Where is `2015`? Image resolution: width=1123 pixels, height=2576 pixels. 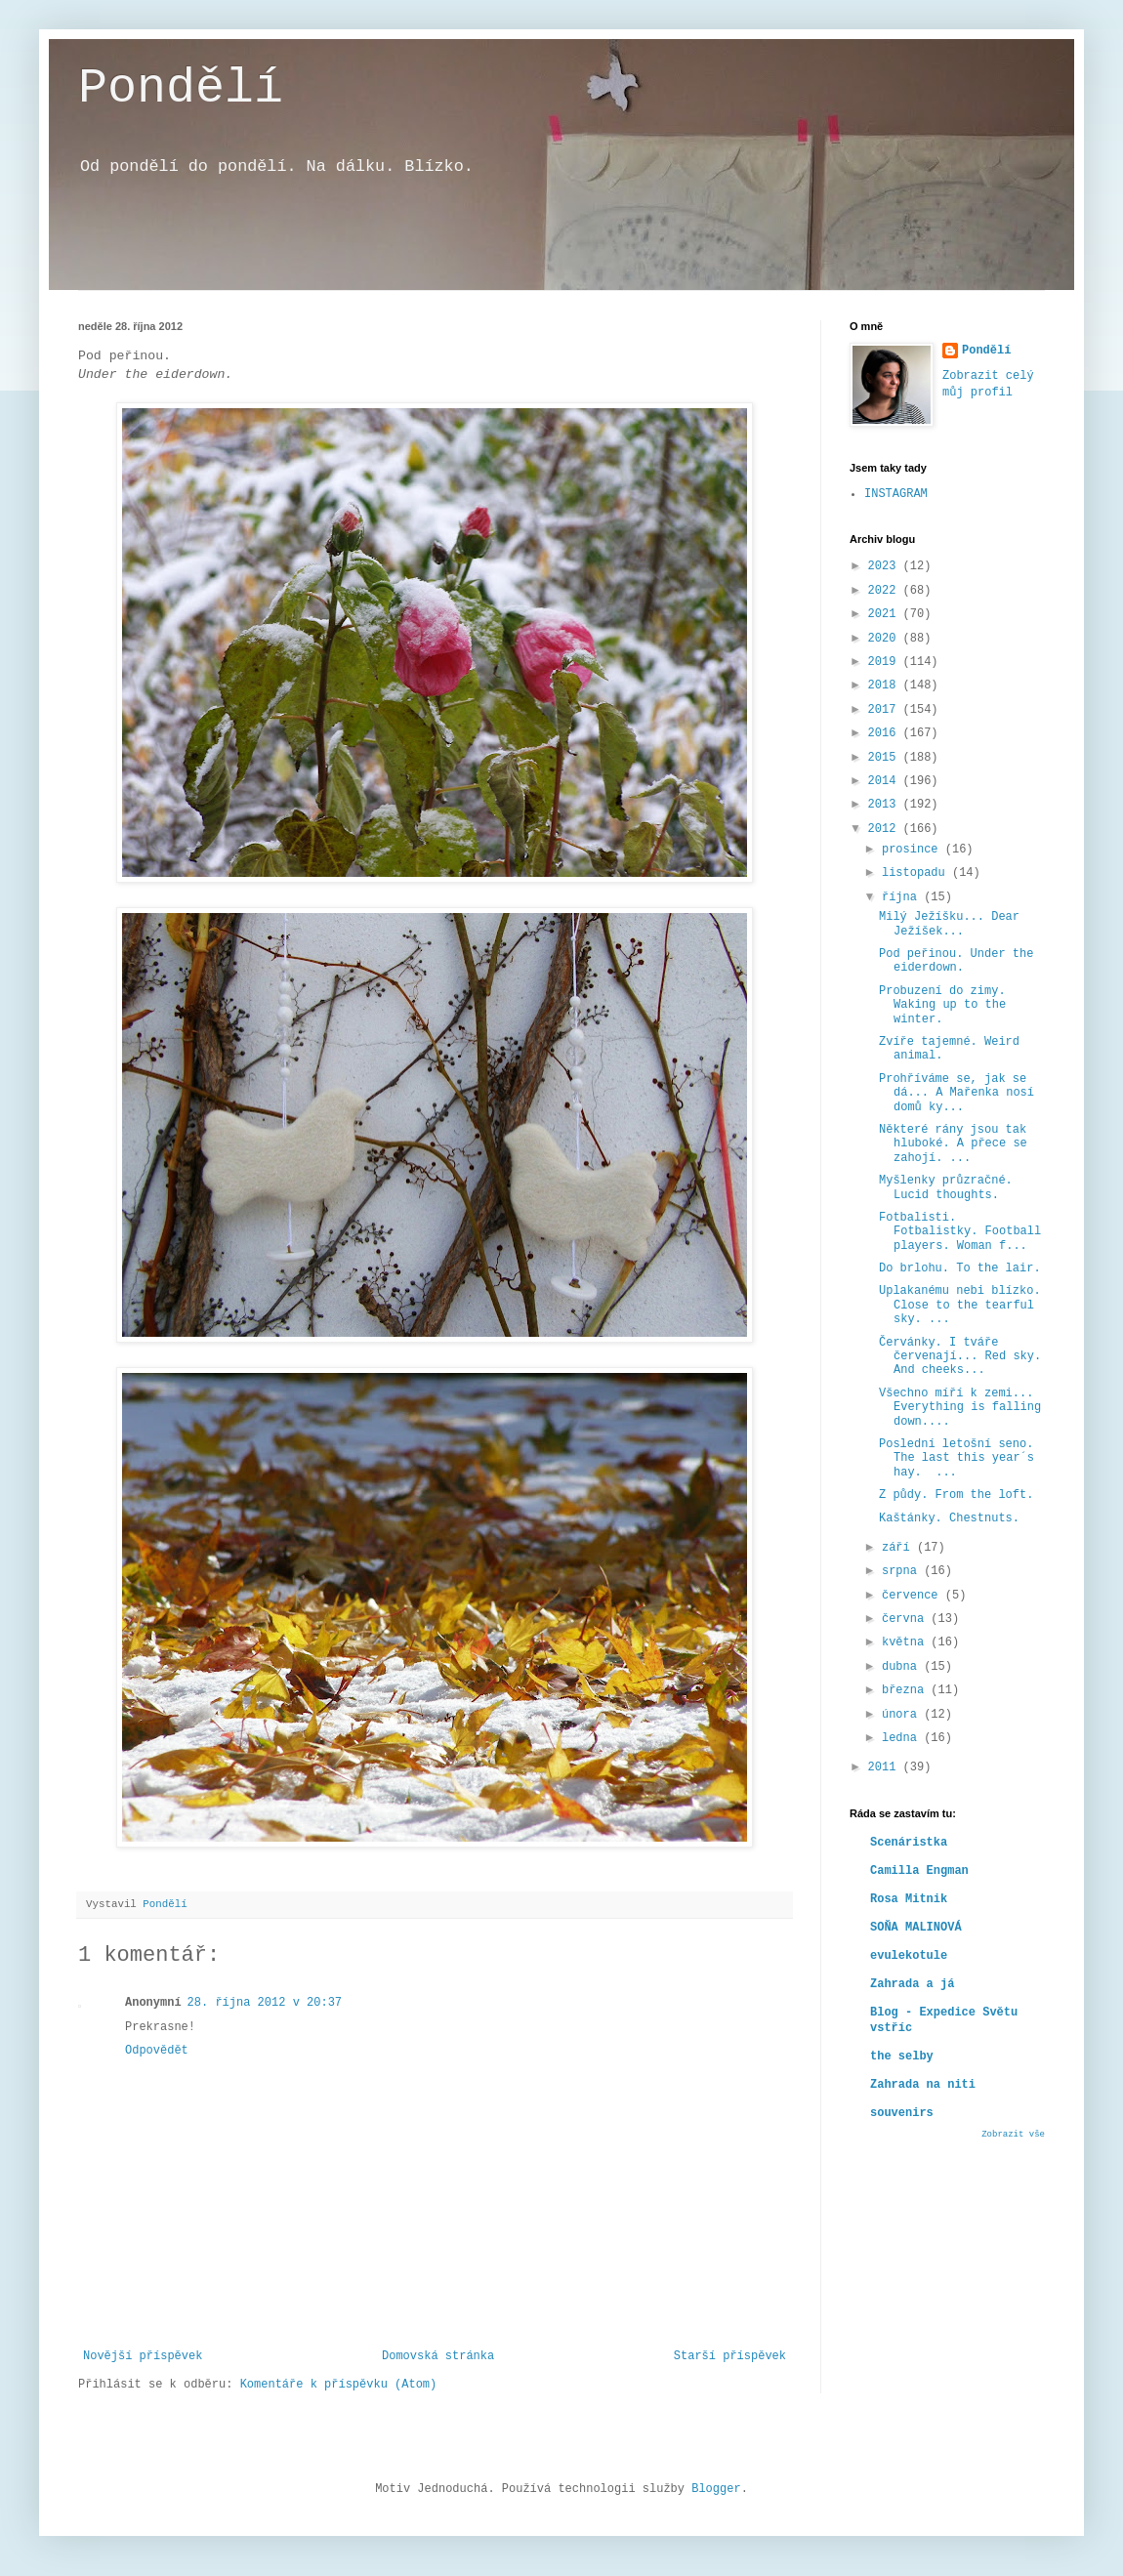
2015 is located at coordinates (885, 758).